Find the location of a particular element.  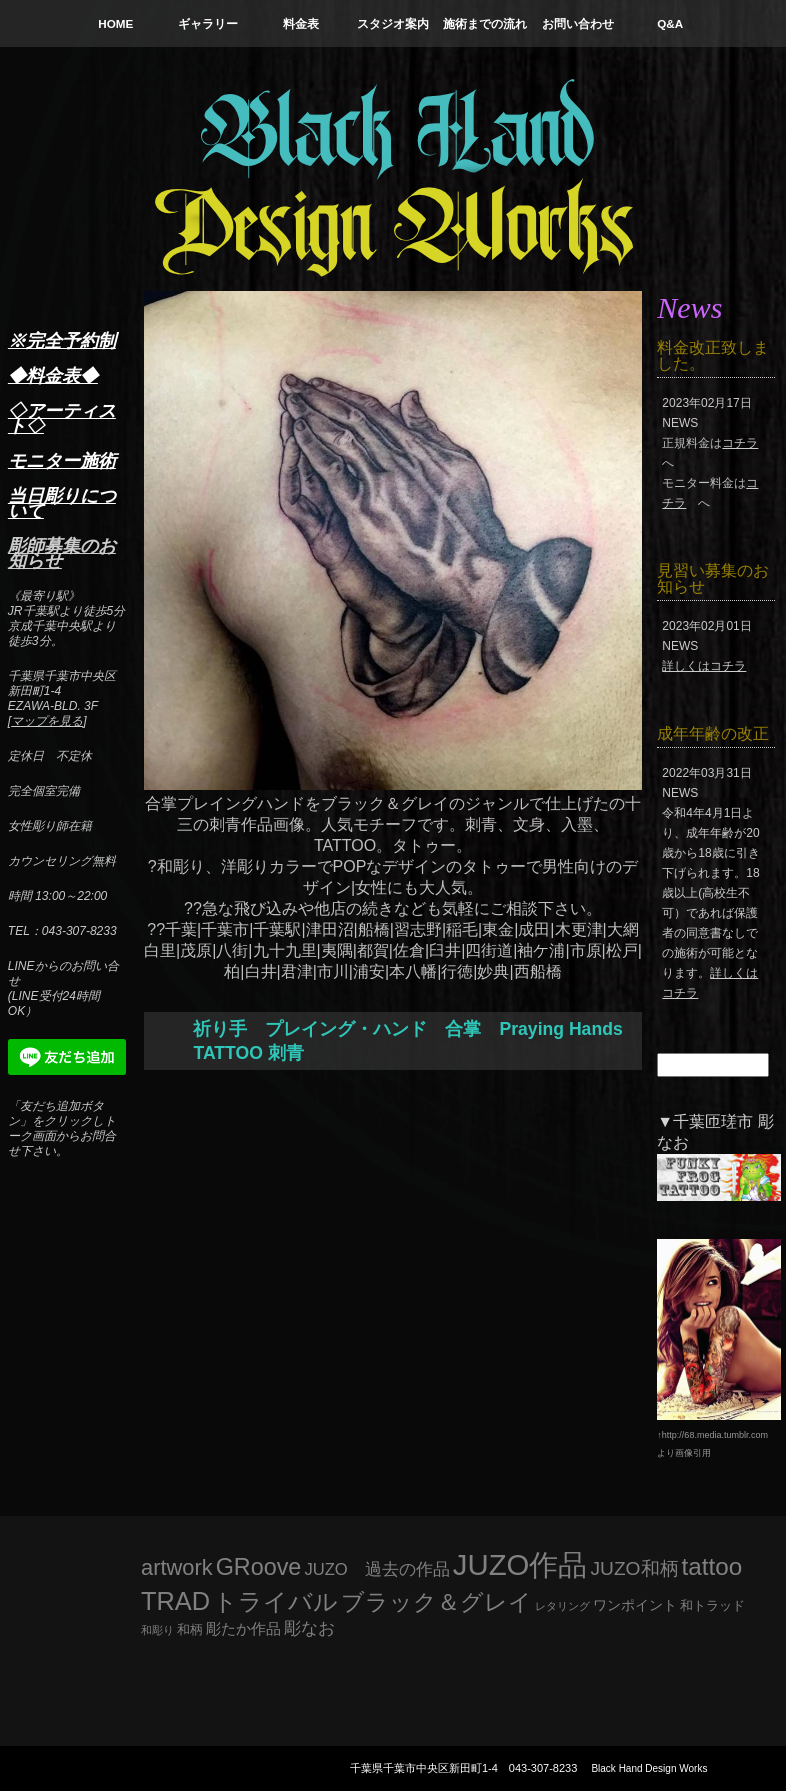

モニター施術 is located at coordinates (62, 461).